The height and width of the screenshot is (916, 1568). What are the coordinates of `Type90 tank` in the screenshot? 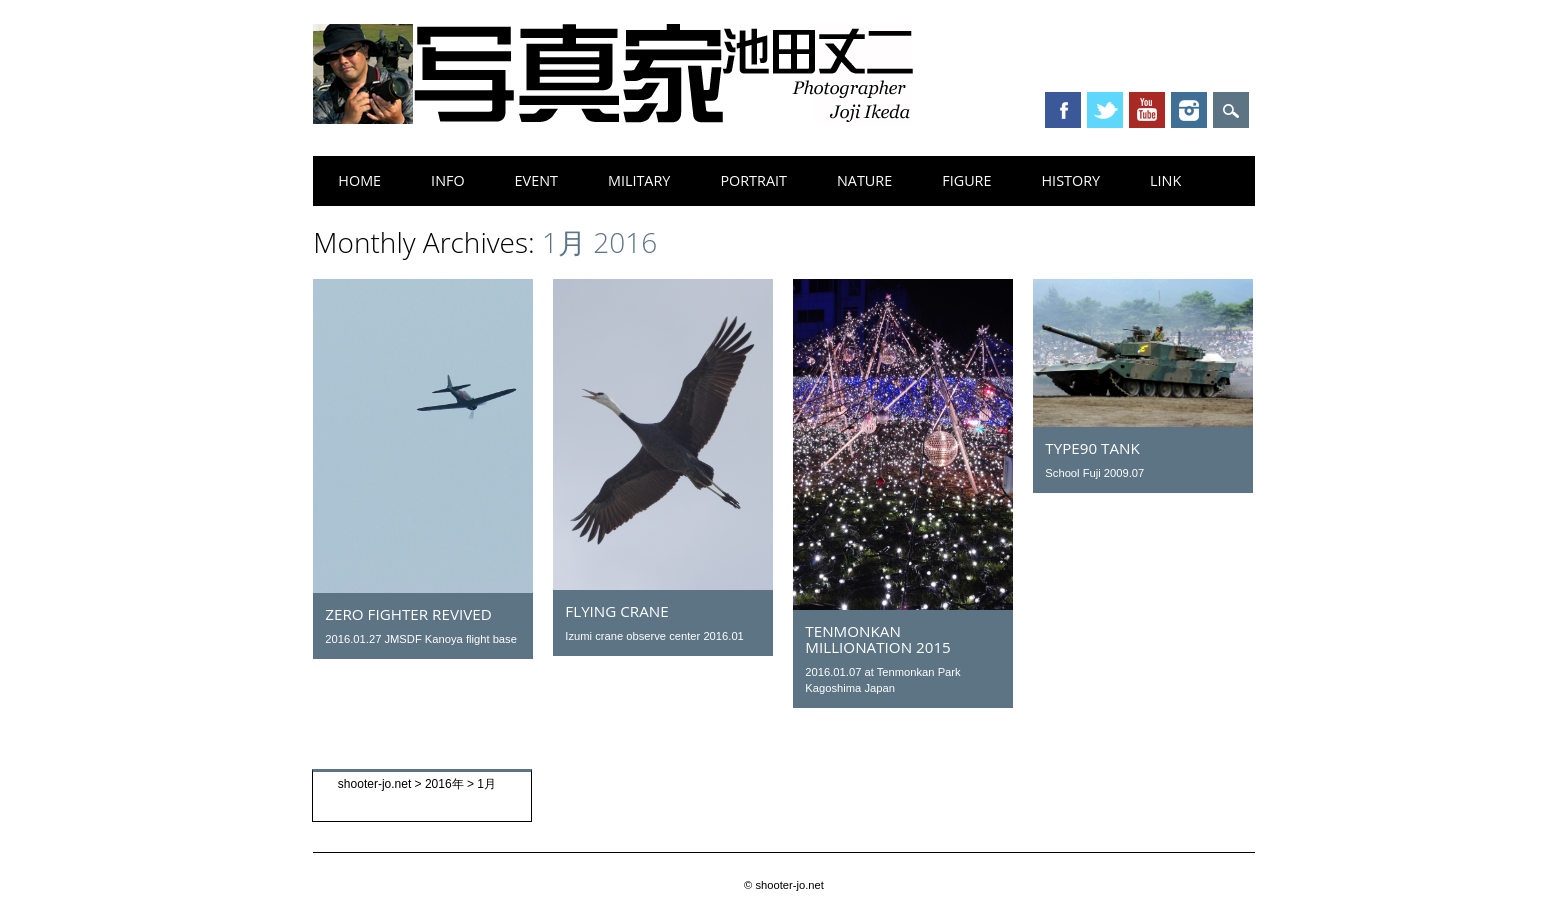 It's located at (1092, 448).